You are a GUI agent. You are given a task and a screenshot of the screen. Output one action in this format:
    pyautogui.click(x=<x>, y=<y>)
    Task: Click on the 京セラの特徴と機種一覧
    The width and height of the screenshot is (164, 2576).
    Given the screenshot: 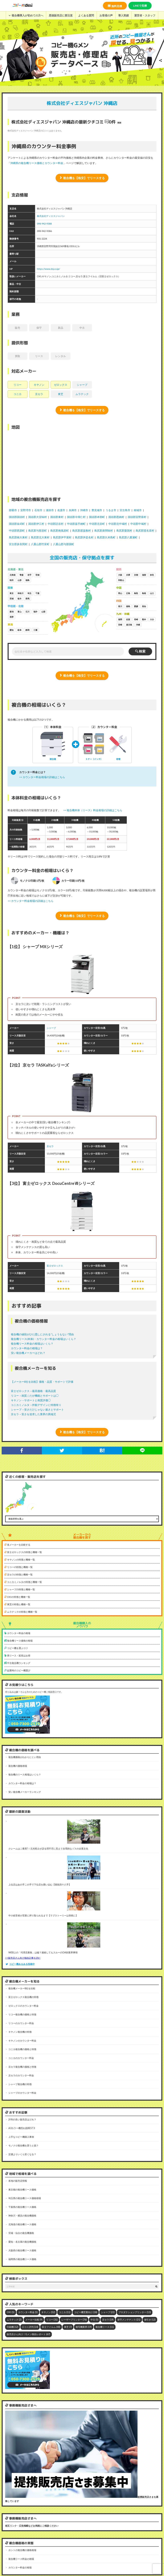 What is the action you would take?
    pyautogui.click(x=18, y=1574)
    